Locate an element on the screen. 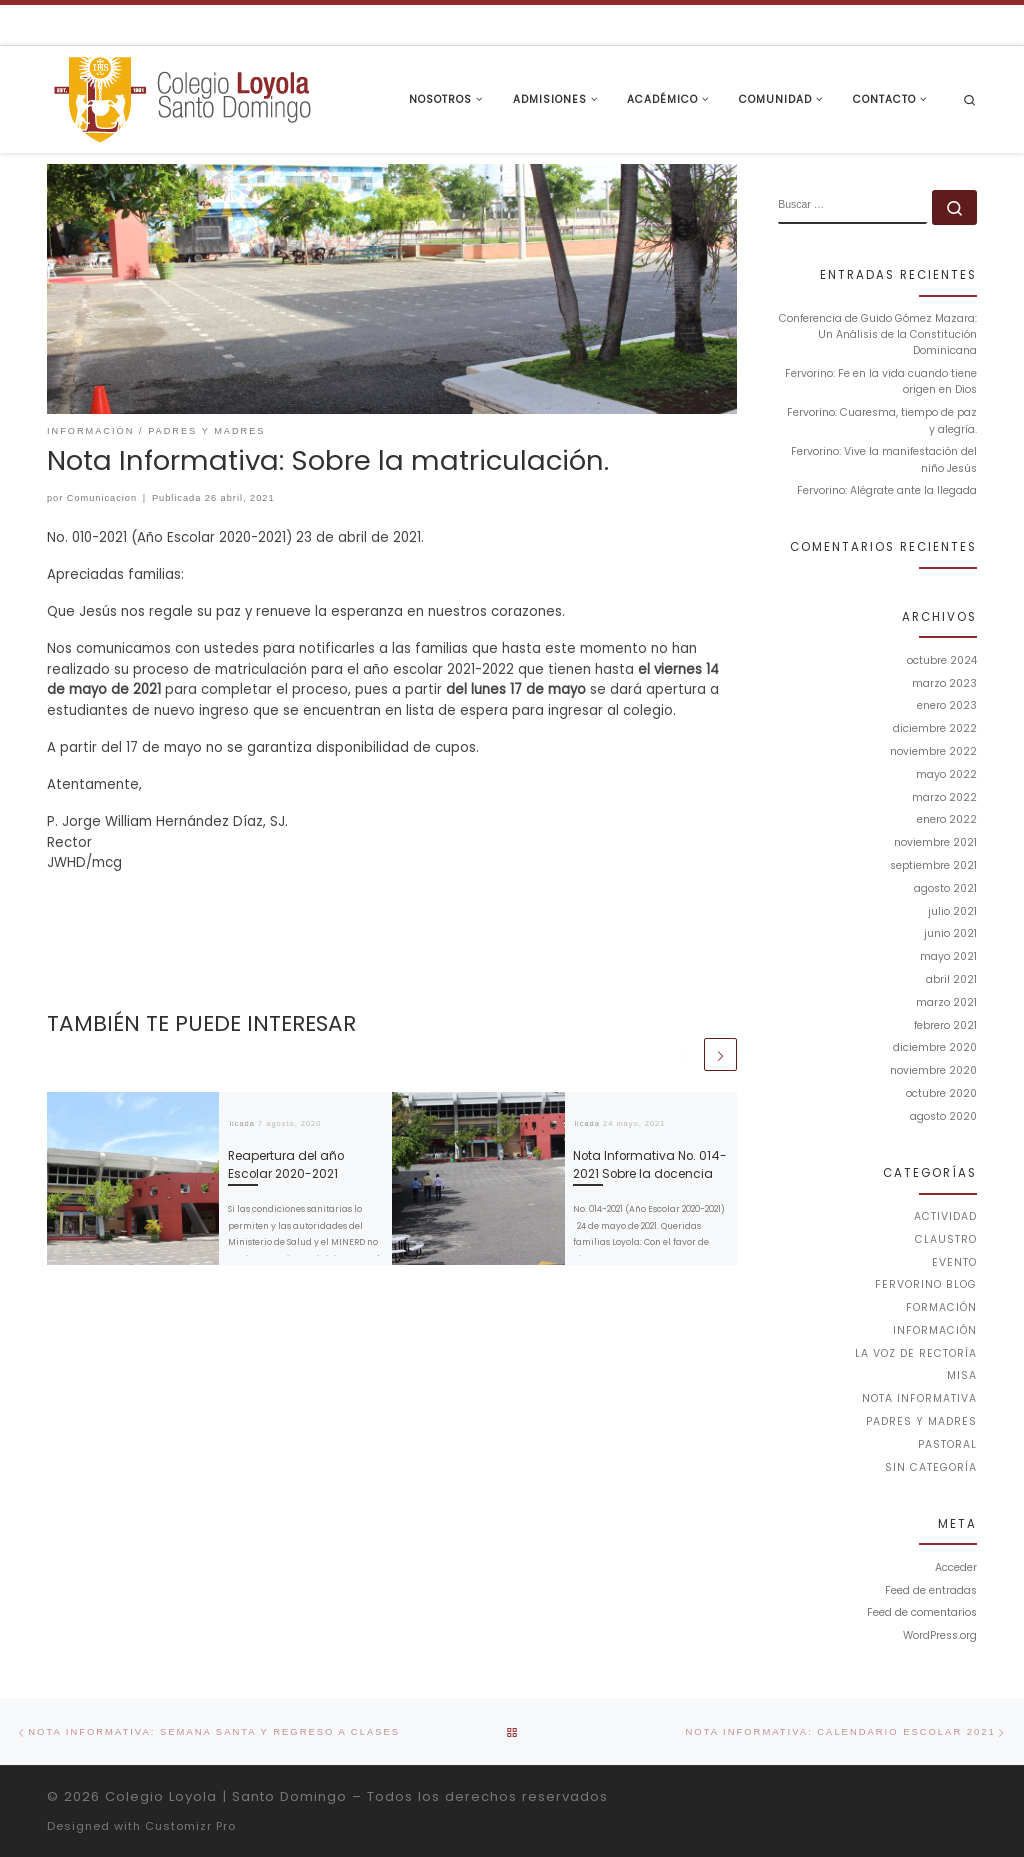  Actividad is located at coordinates (945, 1216).